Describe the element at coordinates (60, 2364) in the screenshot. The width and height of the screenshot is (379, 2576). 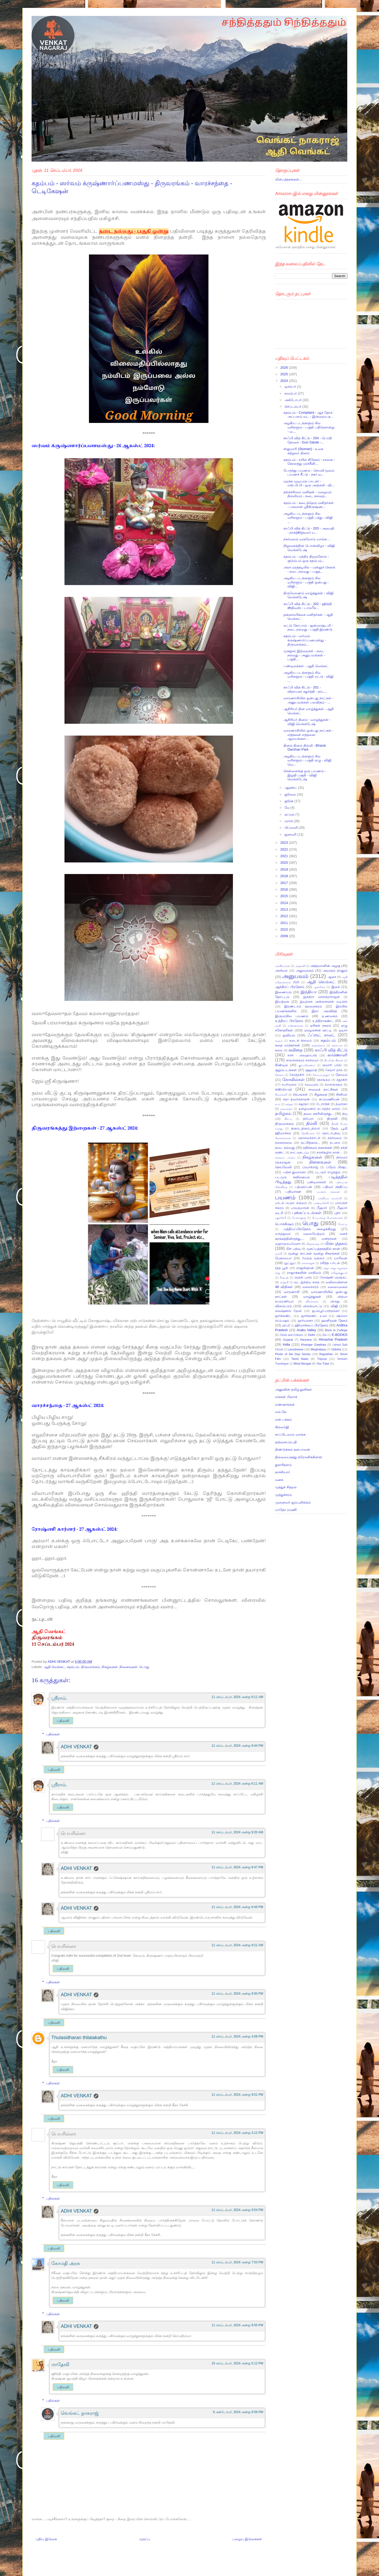
I see `மாதேவி` at that location.